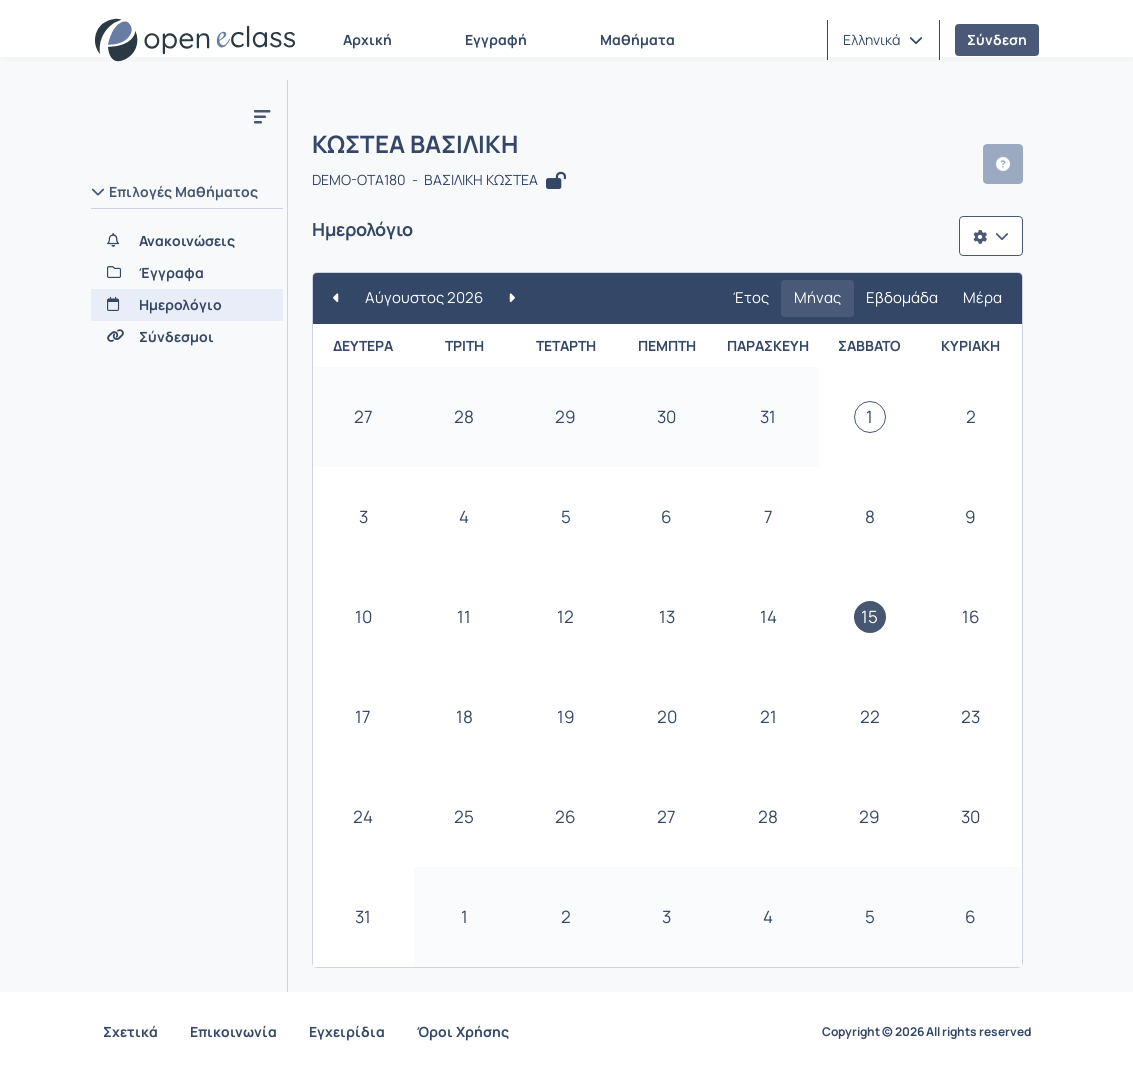 The height and width of the screenshot is (1072, 1133). Describe the element at coordinates (363, 816) in the screenshot. I see `24` at that location.